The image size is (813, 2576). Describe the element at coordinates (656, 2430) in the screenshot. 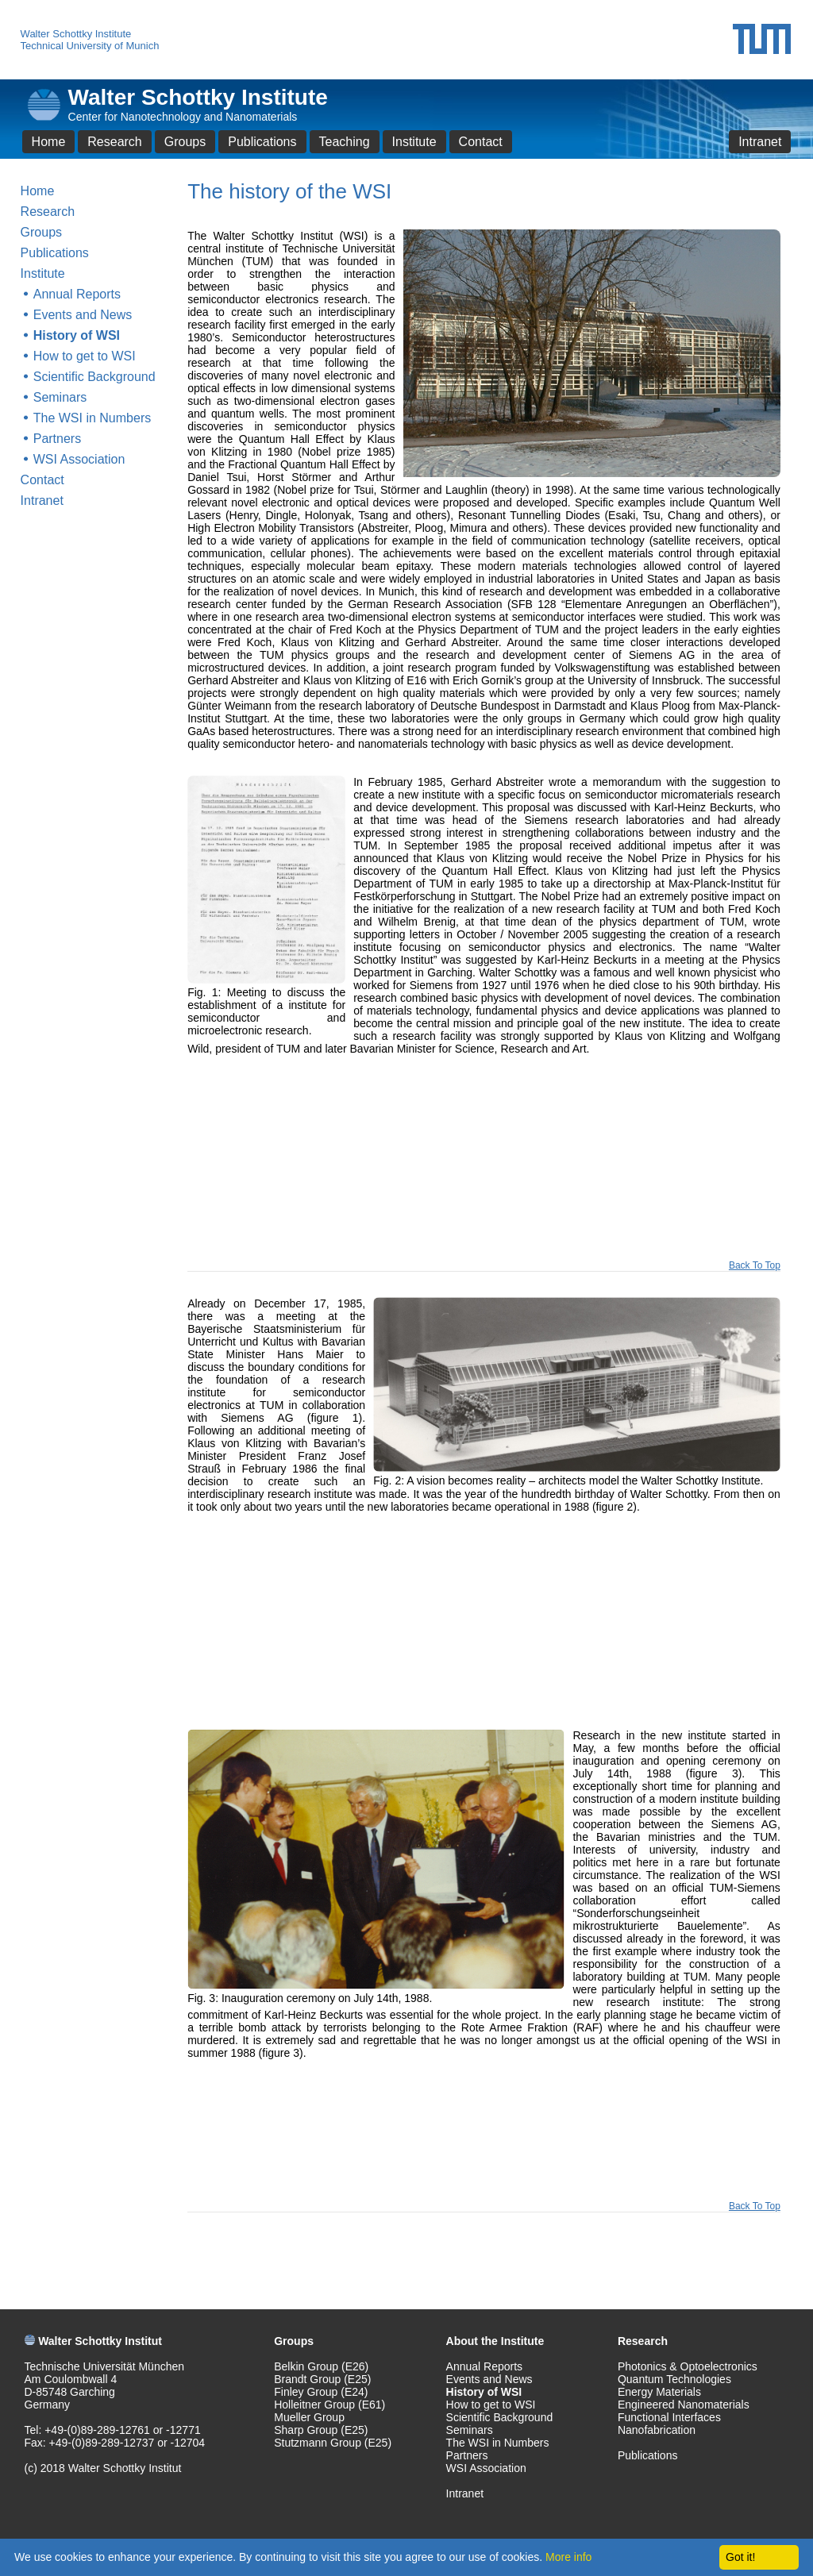

I see `Nanofabrication` at that location.